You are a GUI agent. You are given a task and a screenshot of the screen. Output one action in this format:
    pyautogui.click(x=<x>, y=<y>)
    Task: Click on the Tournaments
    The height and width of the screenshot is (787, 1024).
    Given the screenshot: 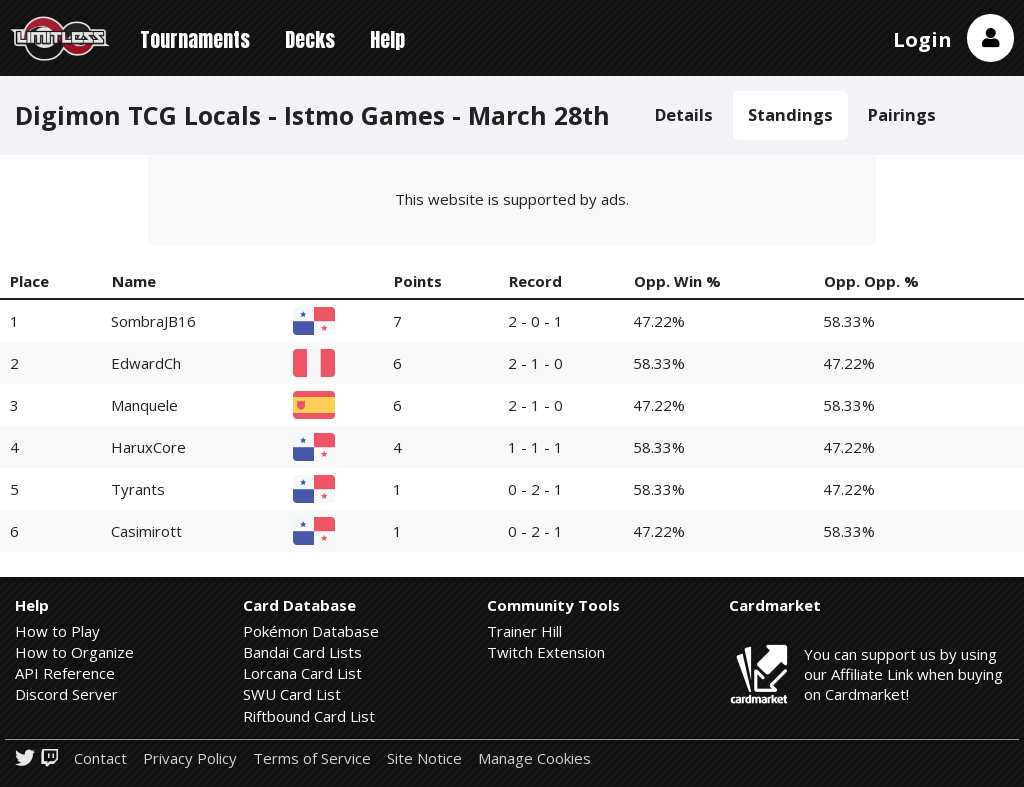 What is the action you would take?
    pyautogui.click(x=195, y=39)
    